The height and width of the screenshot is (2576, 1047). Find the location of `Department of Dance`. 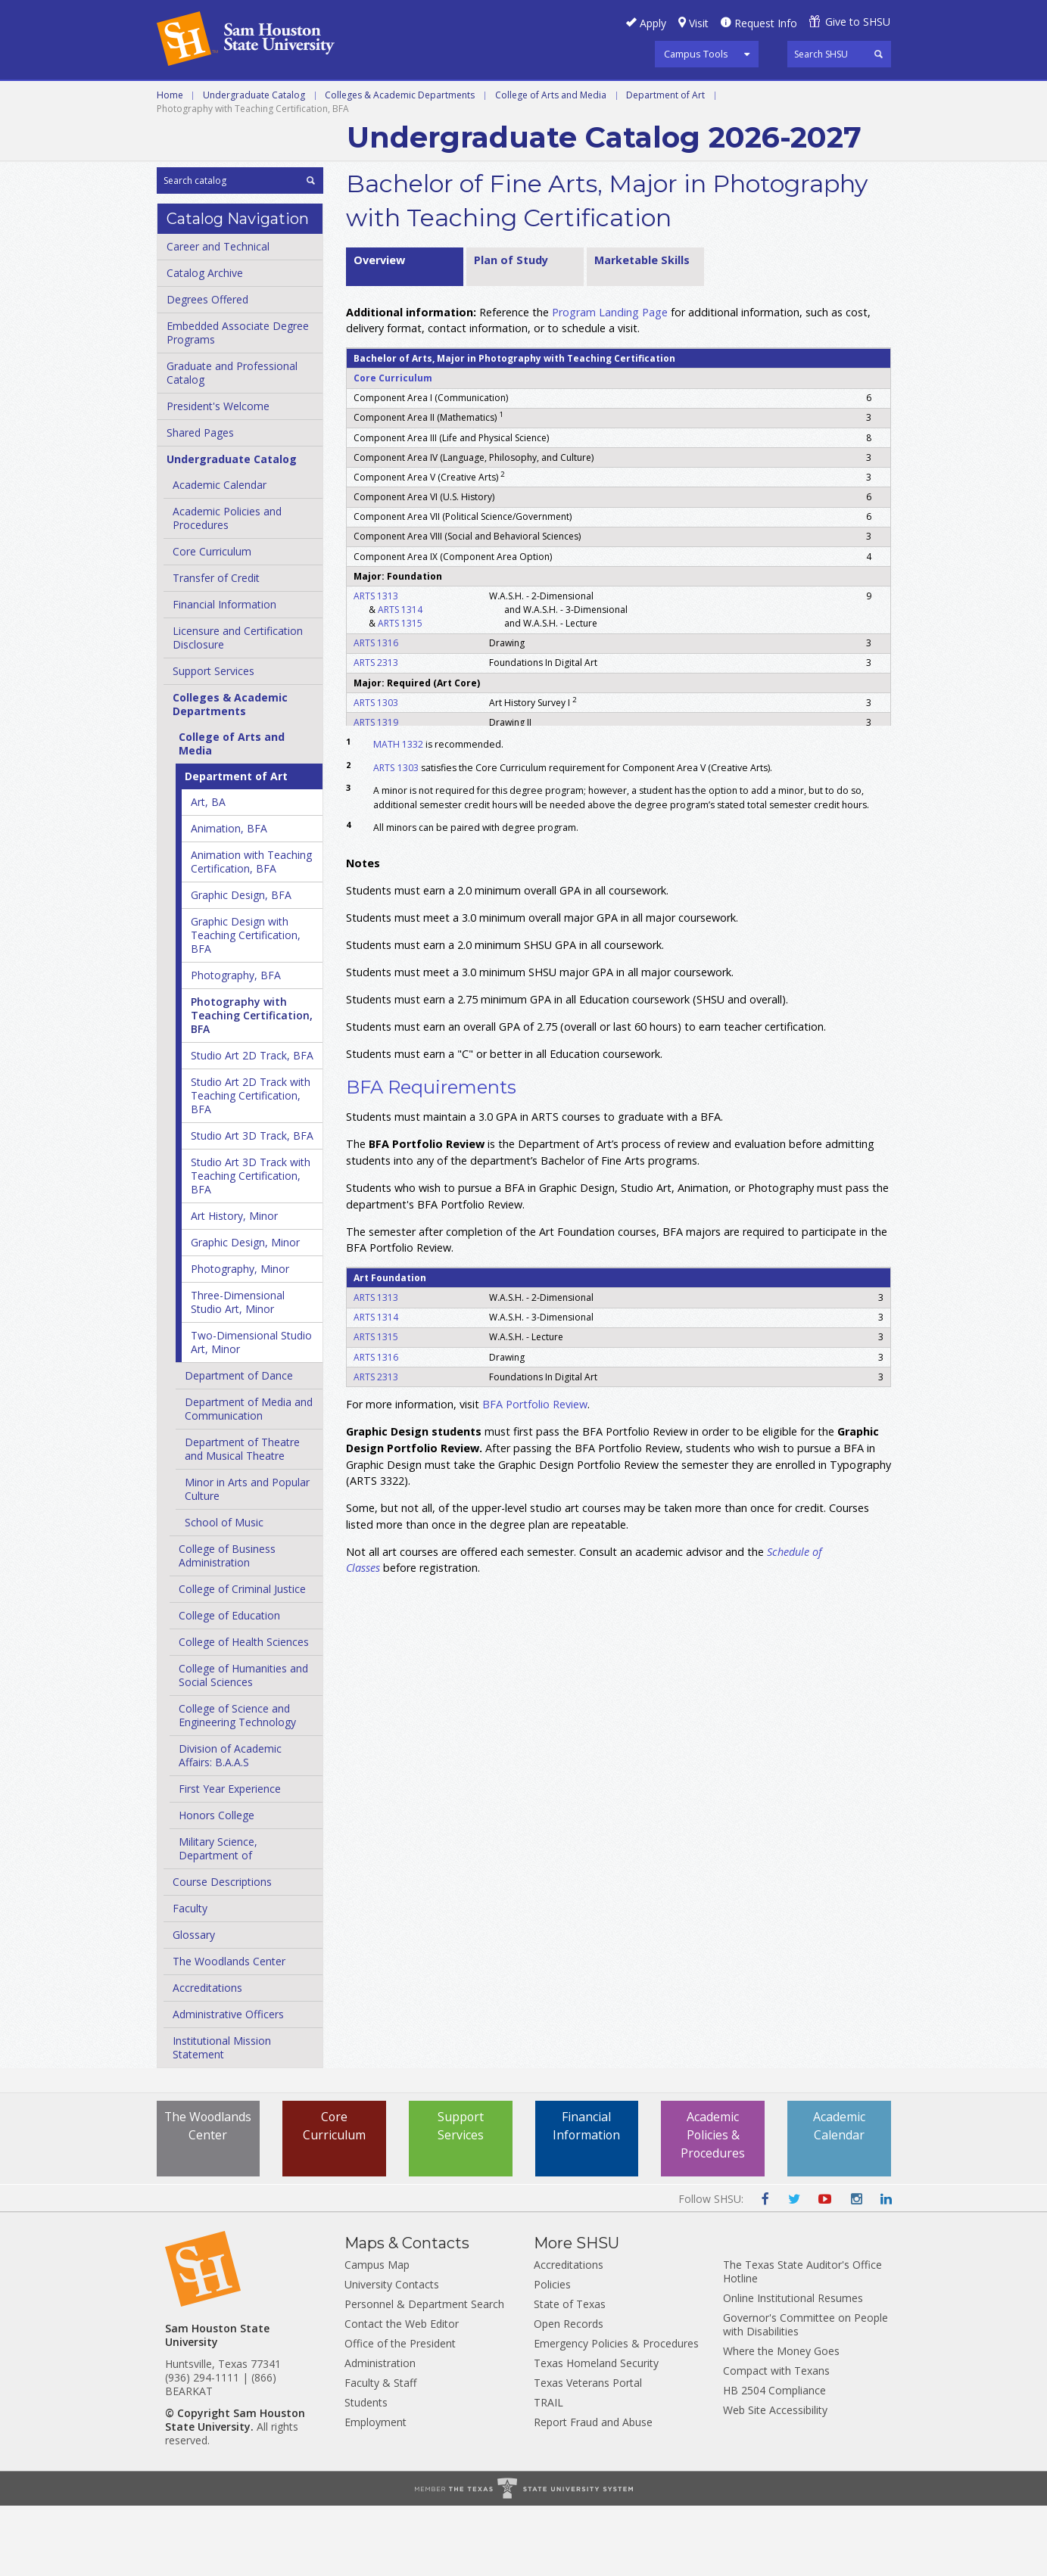

Department of Dance is located at coordinates (239, 1446).